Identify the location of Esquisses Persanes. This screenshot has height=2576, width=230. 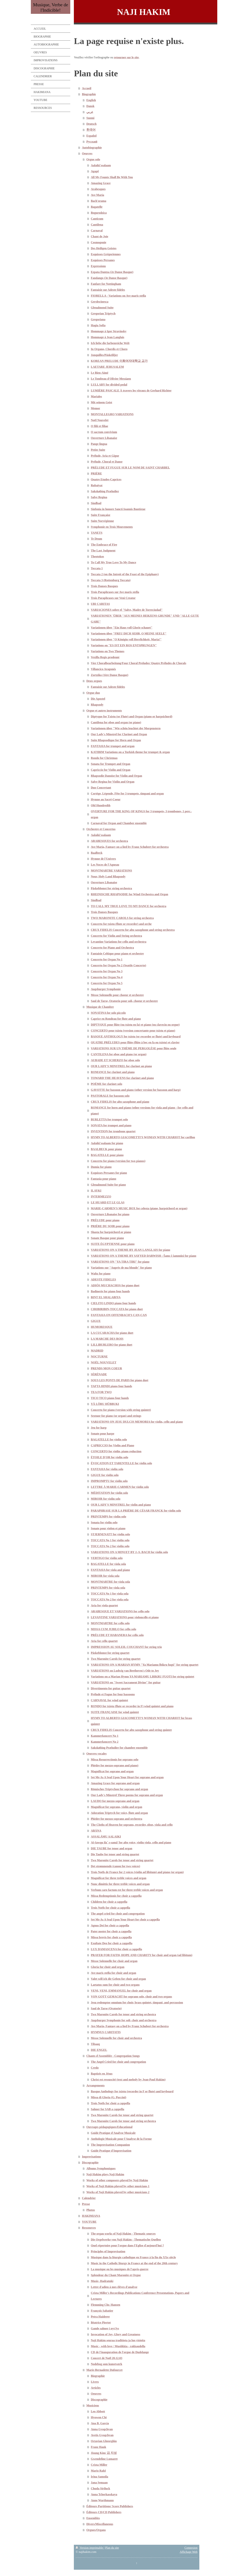
(103, 260).